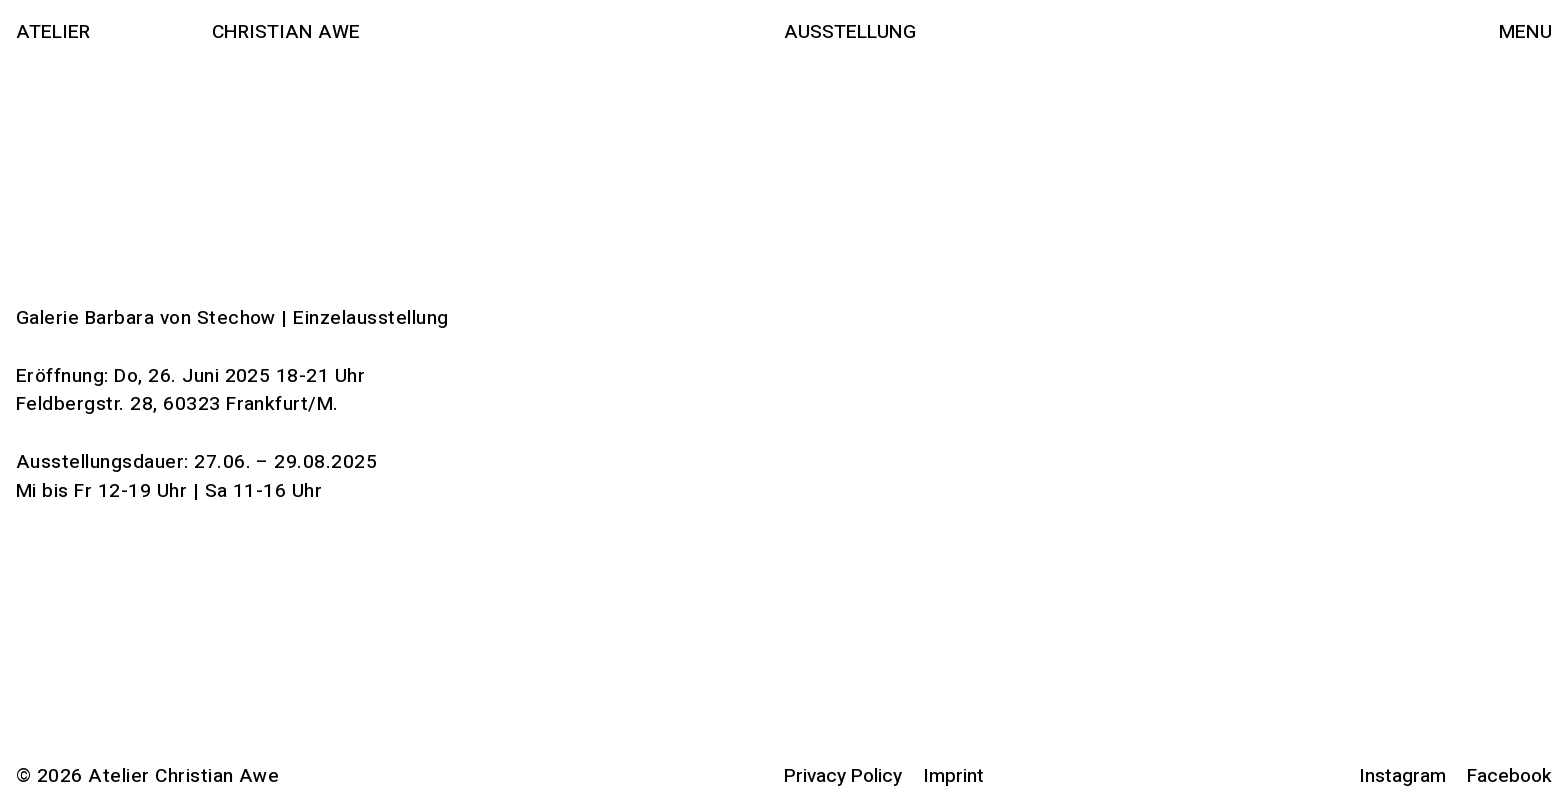  What do you see at coordinates (1509, 776) in the screenshot?
I see `Facebook` at bounding box center [1509, 776].